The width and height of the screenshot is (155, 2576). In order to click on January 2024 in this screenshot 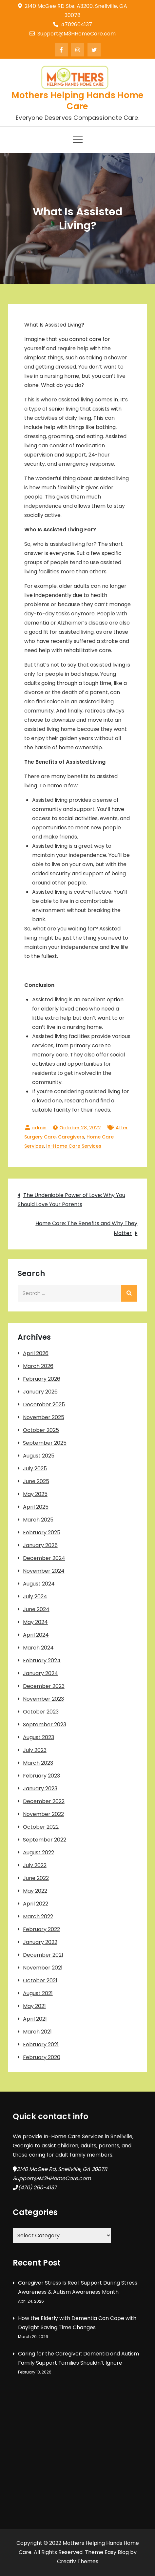, I will do `click(40, 1673)`.